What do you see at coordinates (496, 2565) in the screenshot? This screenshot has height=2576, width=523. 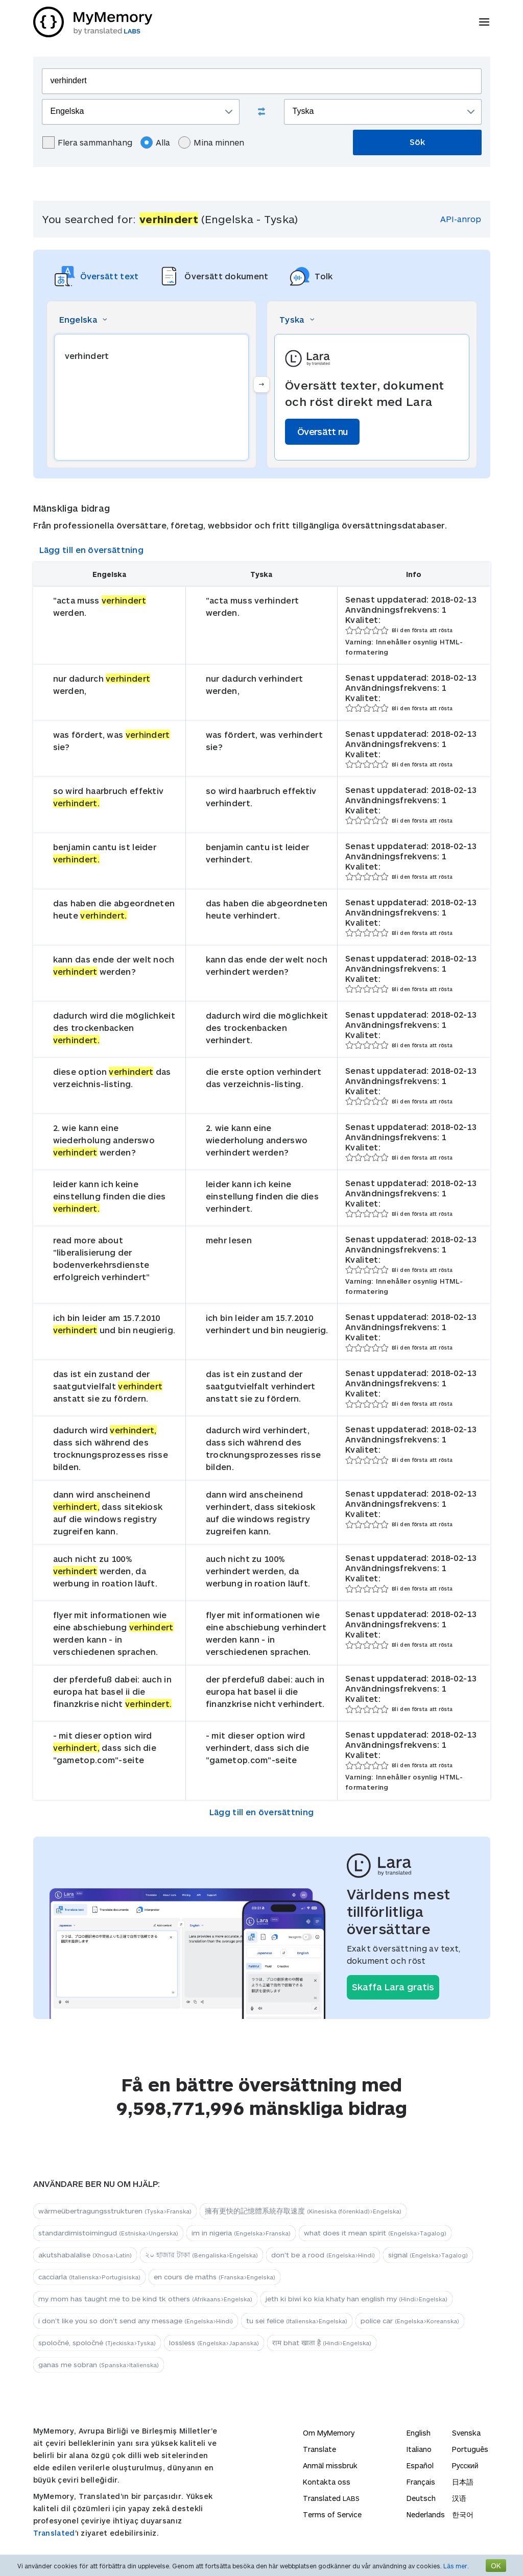 I see `OK` at bounding box center [496, 2565].